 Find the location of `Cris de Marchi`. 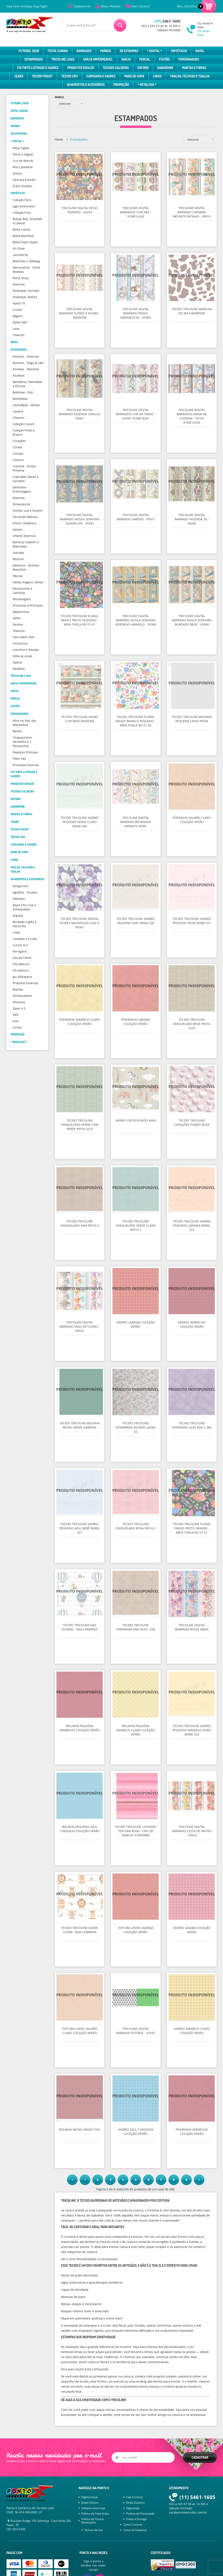

Cris de Marchi is located at coordinates (23, 161).